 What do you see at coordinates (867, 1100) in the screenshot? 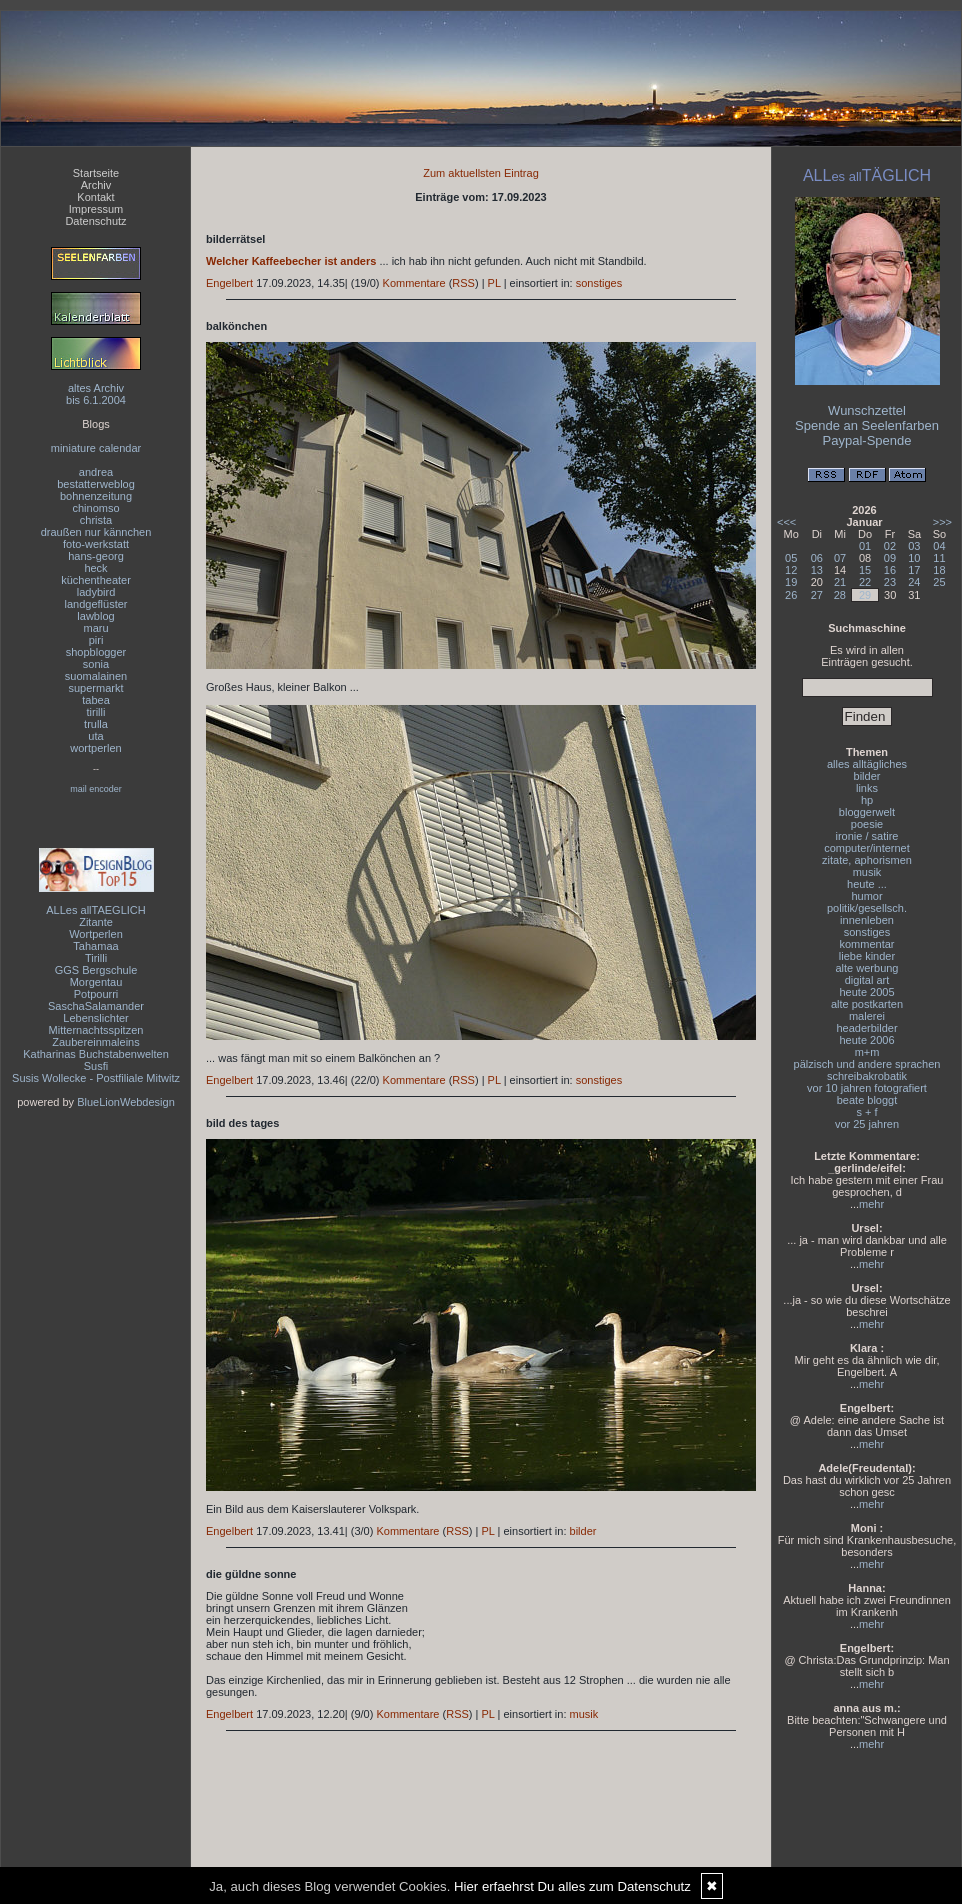
I see `beate bloggt` at bounding box center [867, 1100].